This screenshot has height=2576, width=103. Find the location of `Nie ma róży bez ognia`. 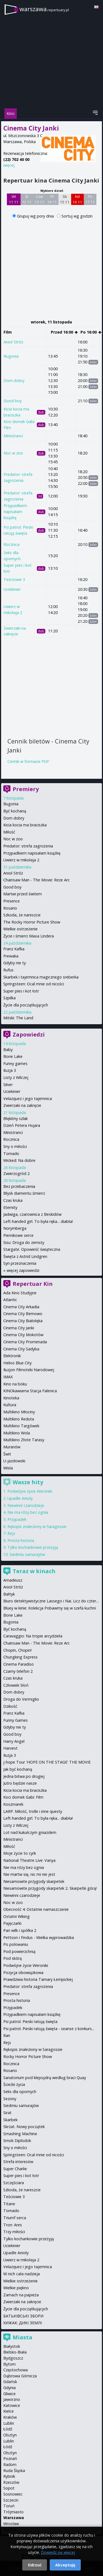

Nie ma róży bez ognia is located at coordinates (27, 1512).